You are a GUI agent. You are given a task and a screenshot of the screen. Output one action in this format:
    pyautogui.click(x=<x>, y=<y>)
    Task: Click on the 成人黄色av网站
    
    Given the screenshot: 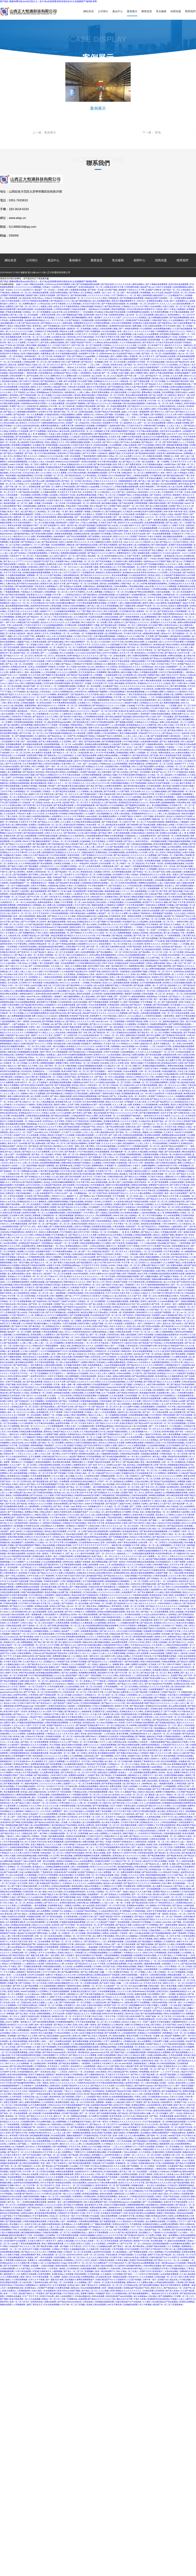 What is the action you would take?
    pyautogui.click(x=89, y=996)
    